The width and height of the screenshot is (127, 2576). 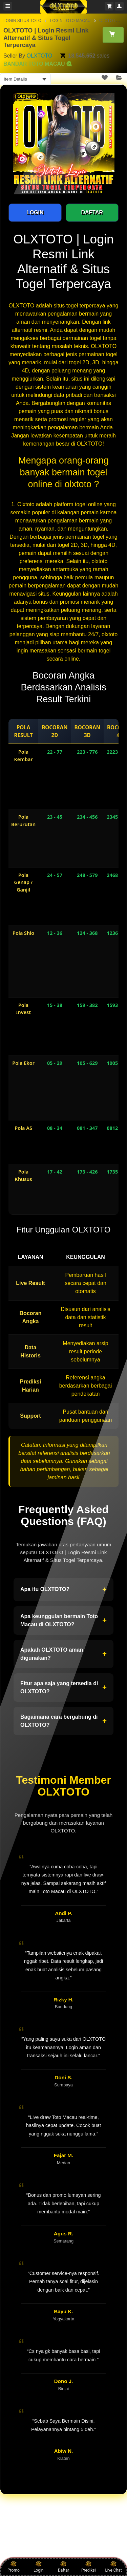 What do you see at coordinates (63, 1589) in the screenshot?
I see `Apa itu OLXTOTO?` at bounding box center [63, 1589].